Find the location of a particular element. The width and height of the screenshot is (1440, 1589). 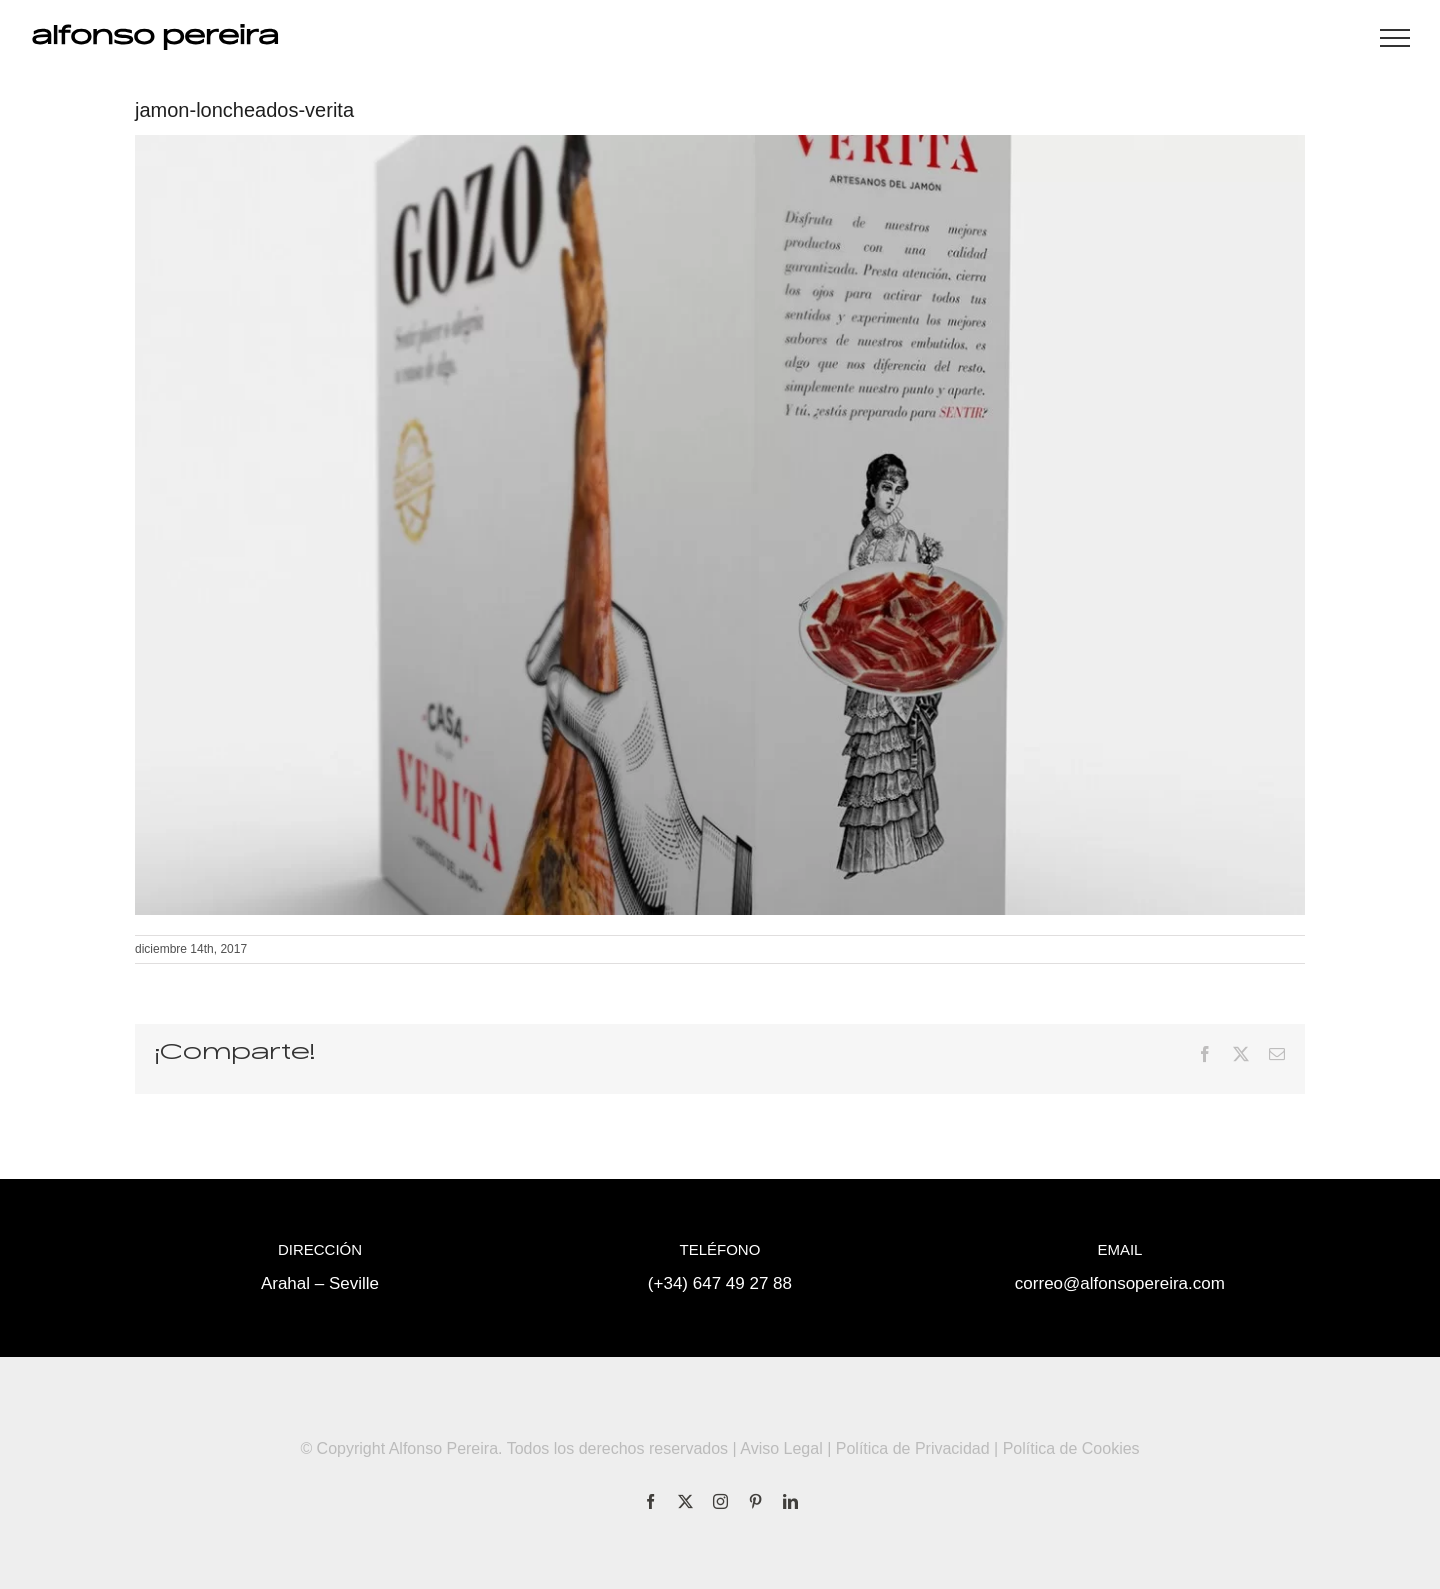

[Mostrar/Ocultar menú] is located at coordinates (1395, 38).